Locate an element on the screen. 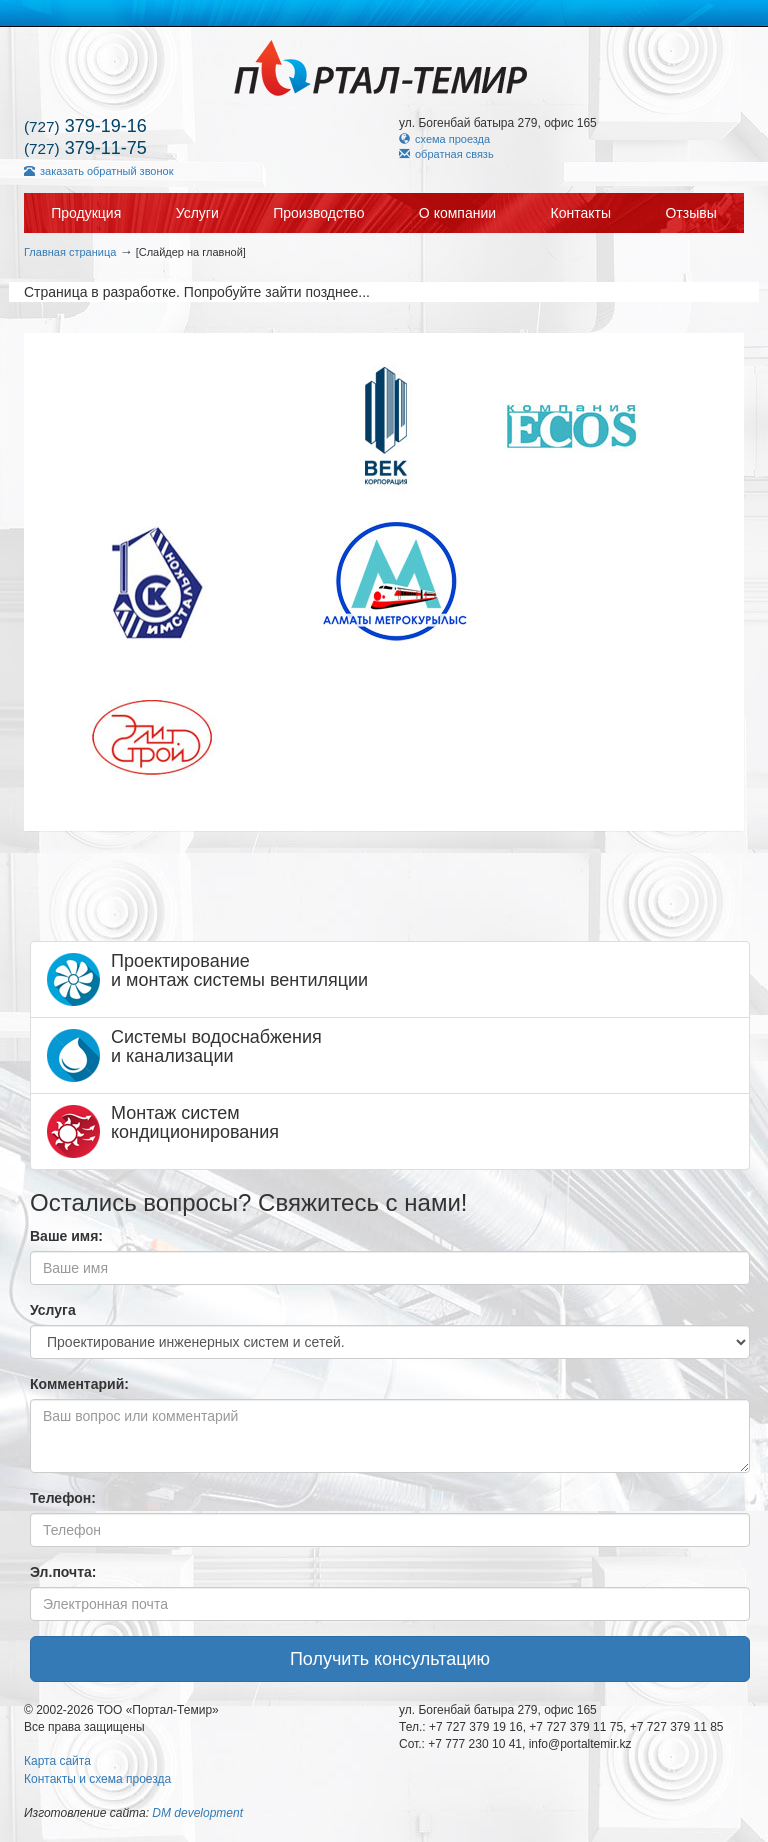 This screenshot has height=1842, width=768. О компании is located at coordinates (457, 213).